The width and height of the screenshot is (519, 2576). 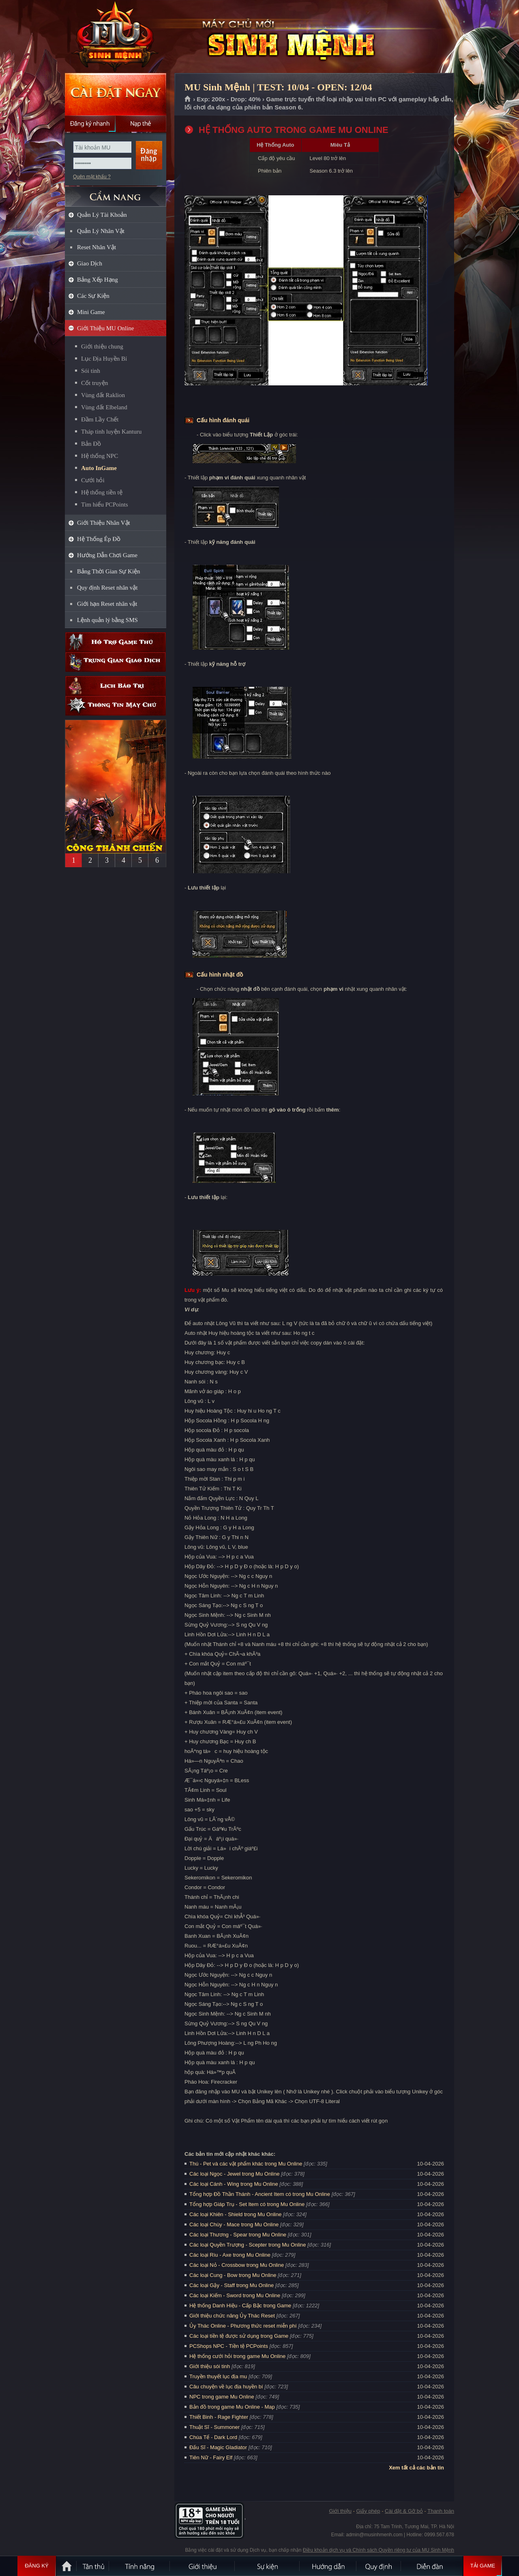 I want to click on Tân Thủ, so click(x=93, y=2566).